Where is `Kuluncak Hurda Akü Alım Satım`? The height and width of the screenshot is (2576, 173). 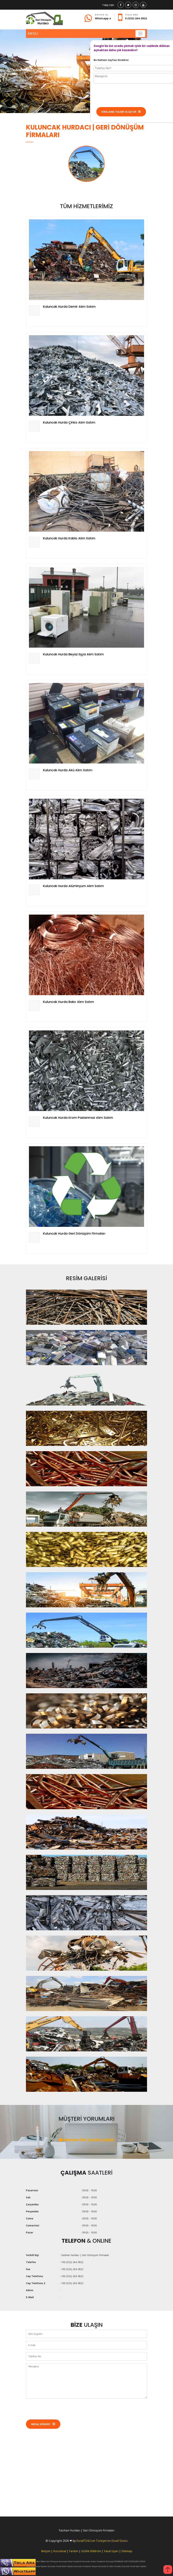 Kuluncak Hurda Akü Alım Satım is located at coordinates (67, 770).